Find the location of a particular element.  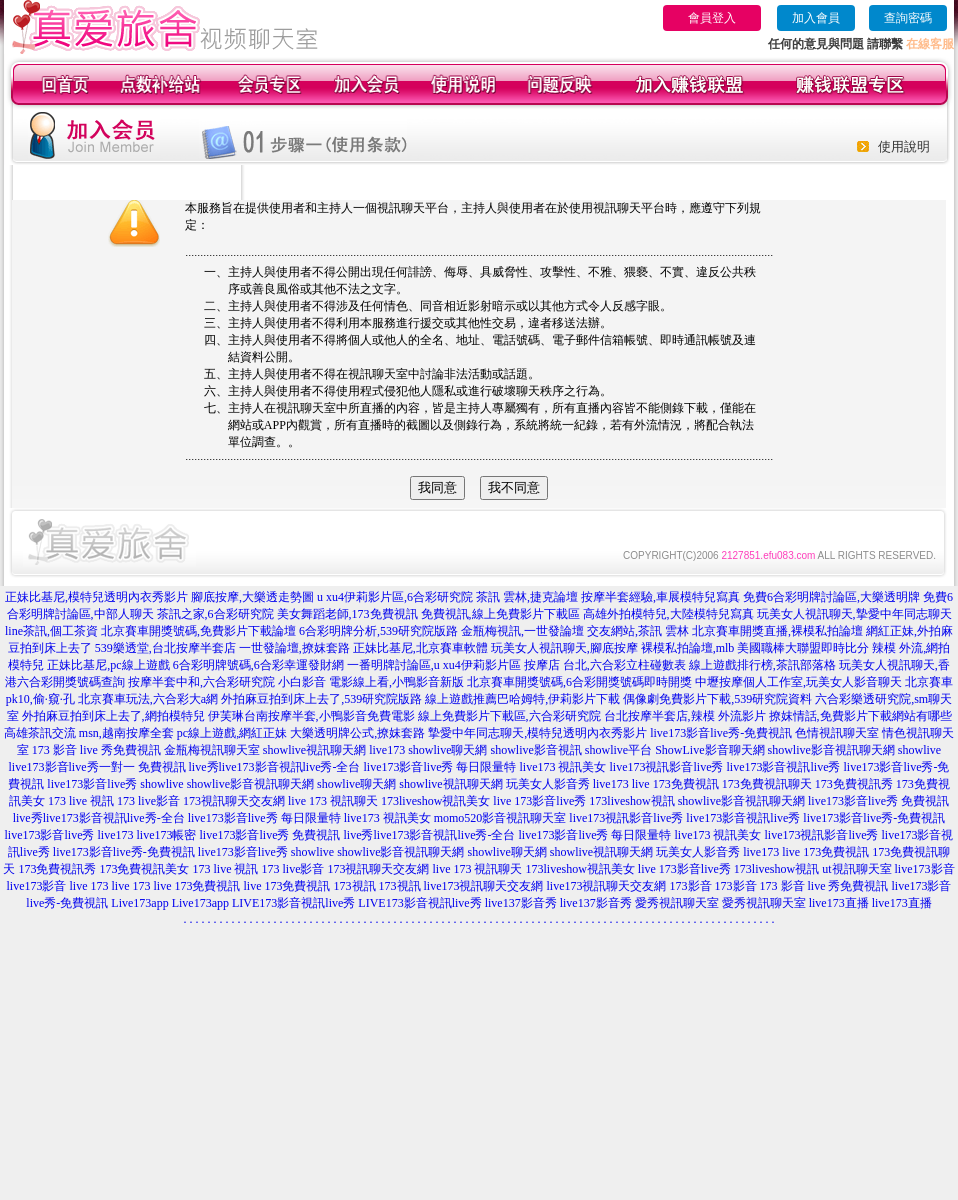

Live173app is located at coordinates (139, 903).